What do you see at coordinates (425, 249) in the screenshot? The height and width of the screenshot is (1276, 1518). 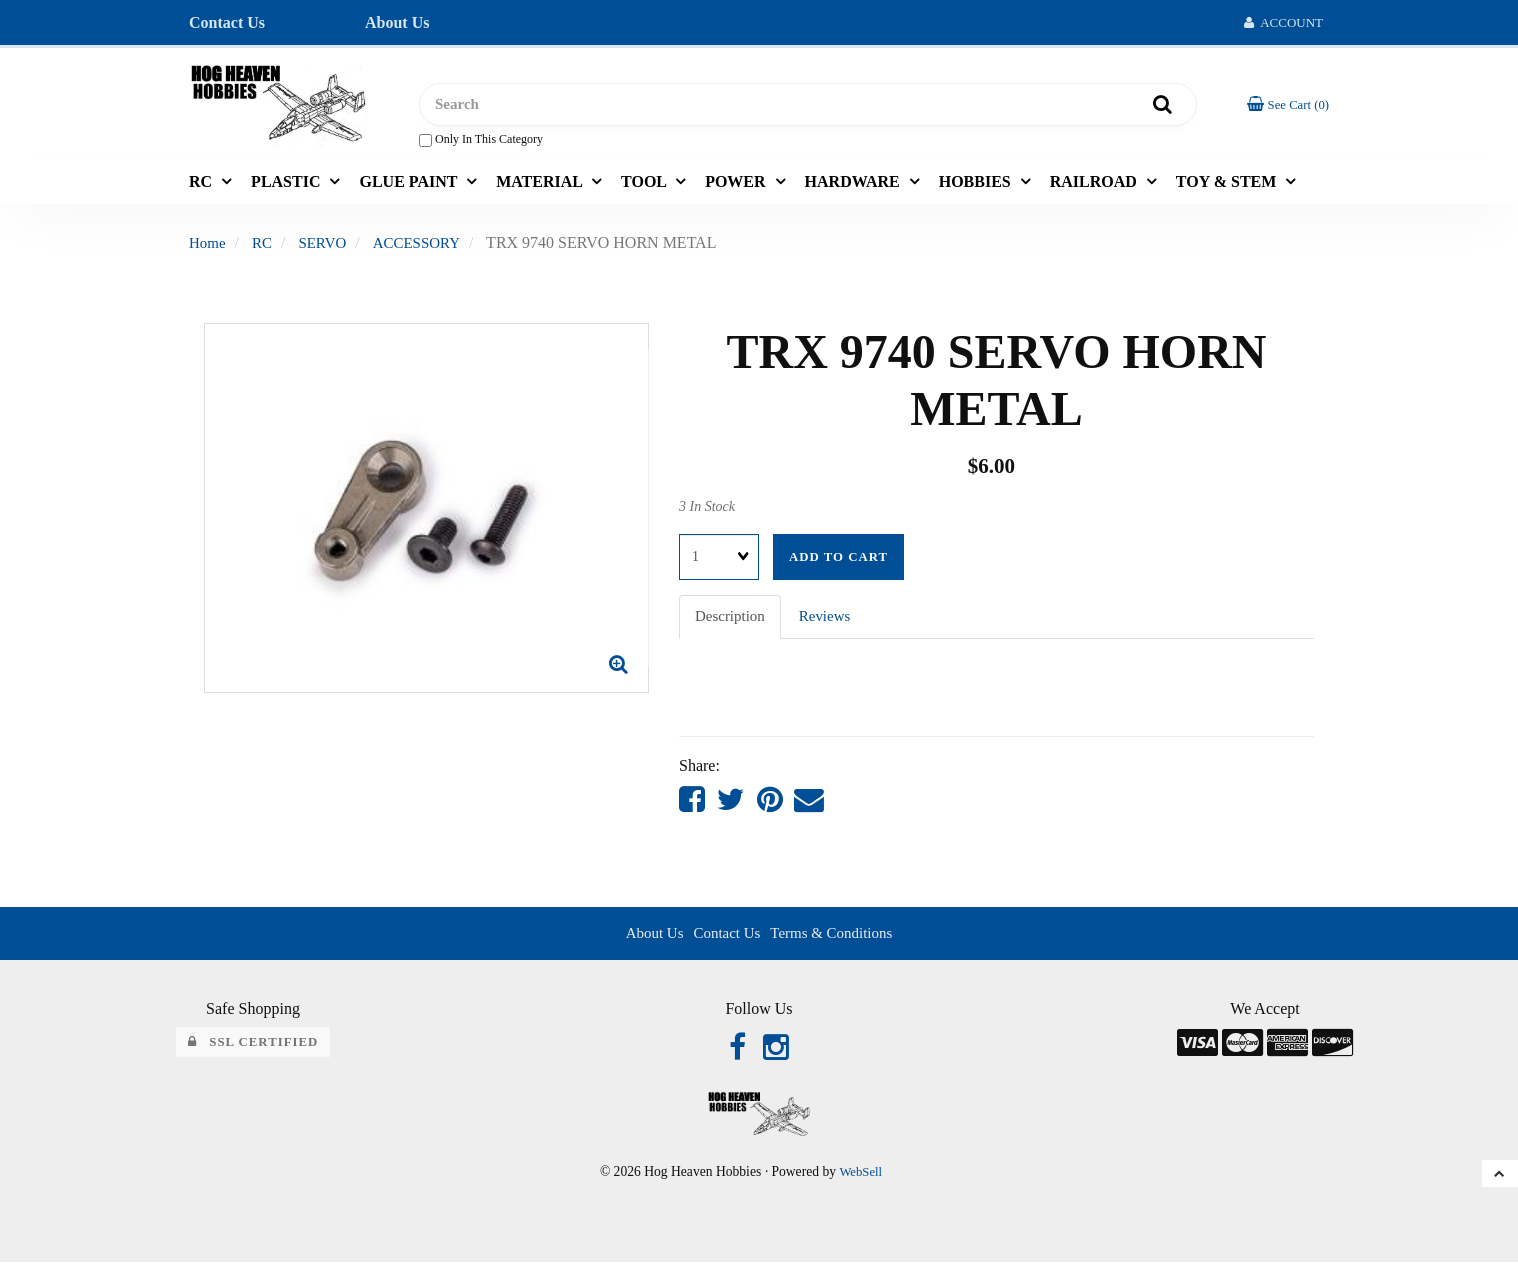 I see `ACCESSORY` at bounding box center [425, 249].